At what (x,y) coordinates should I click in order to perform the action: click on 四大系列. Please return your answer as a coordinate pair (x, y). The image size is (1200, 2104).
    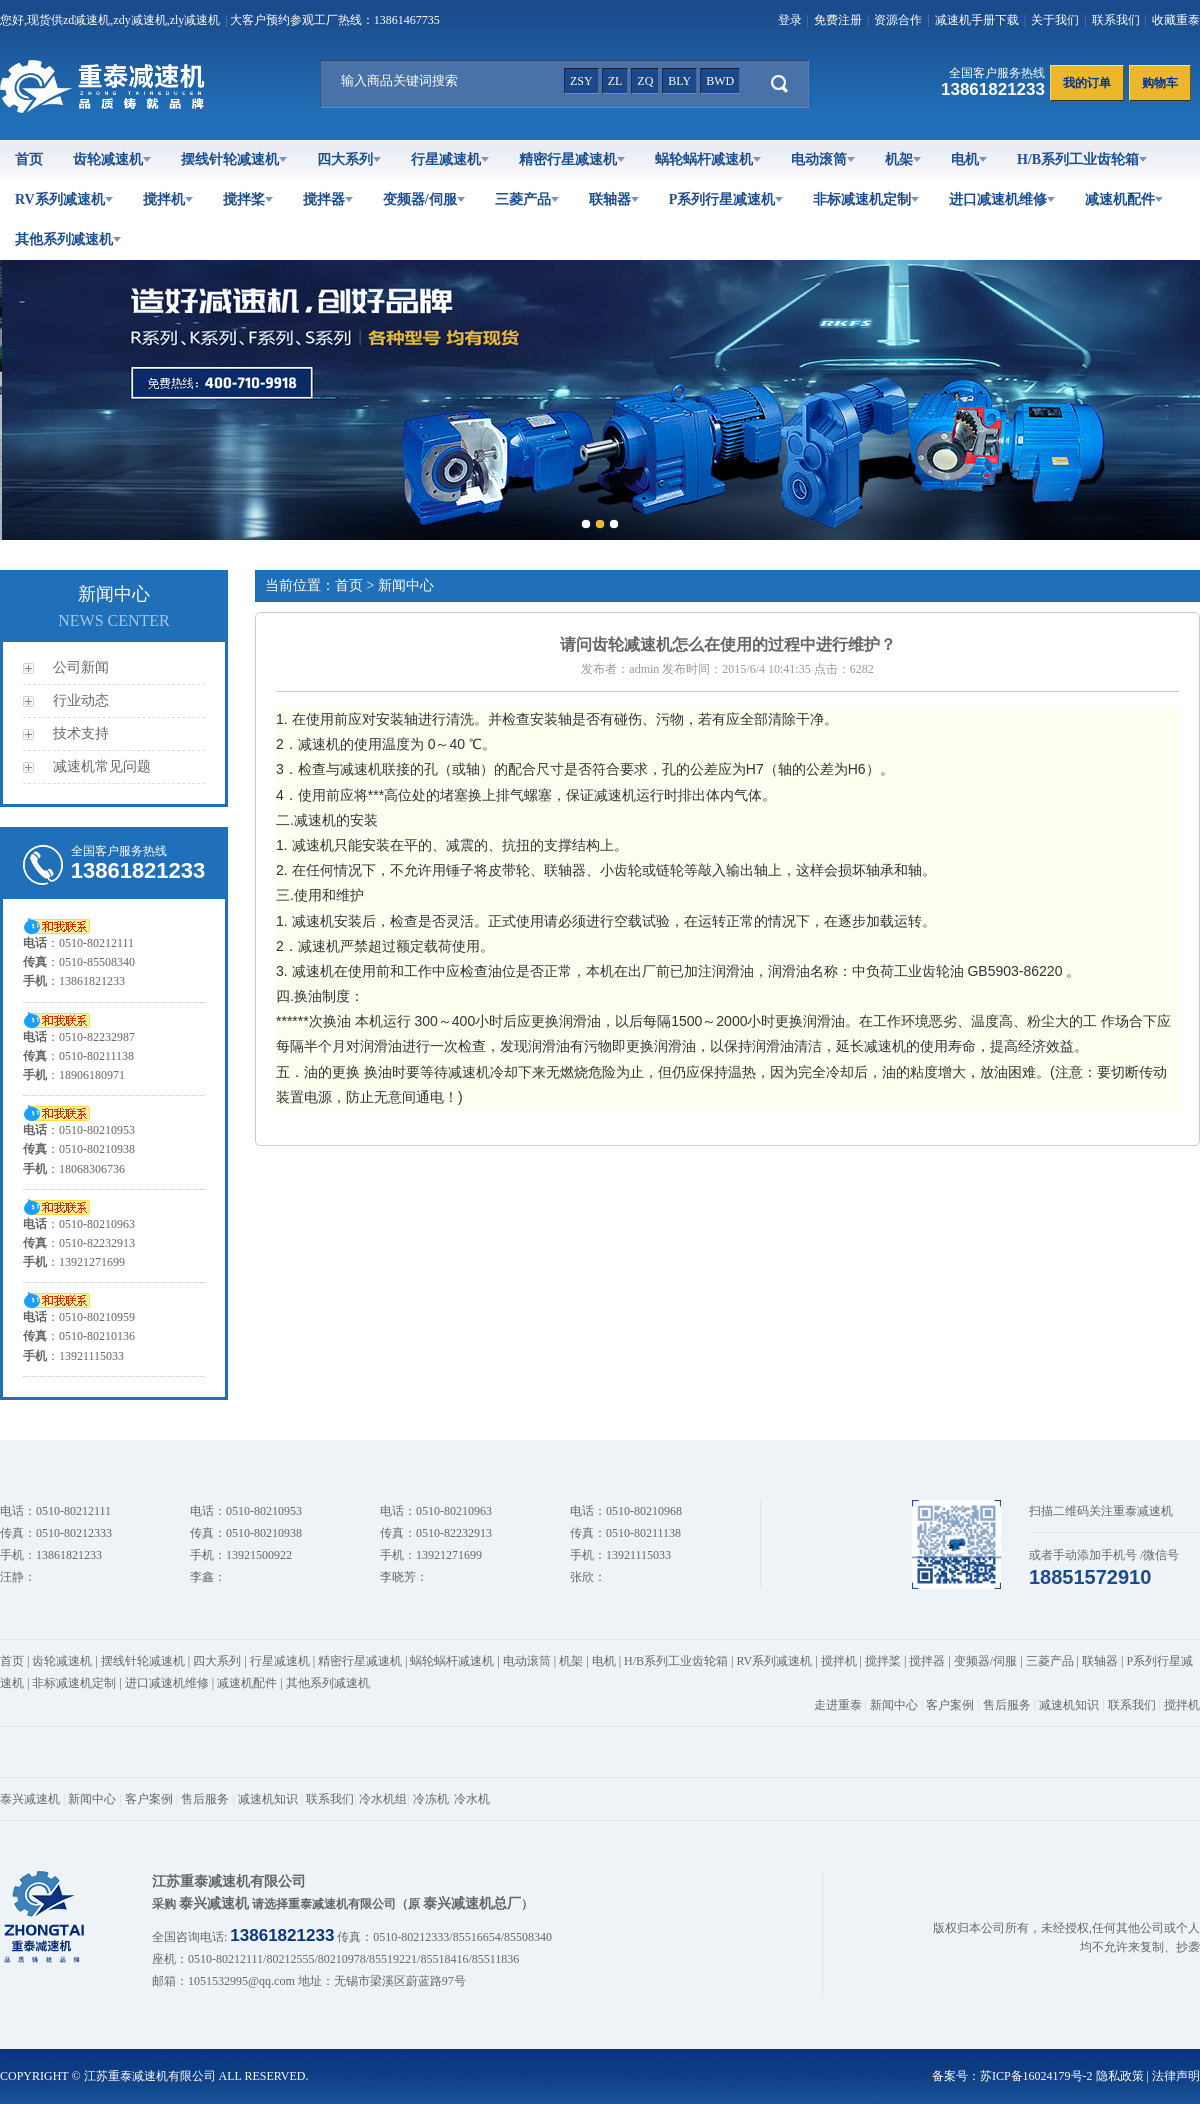
    Looking at the image, I should click on (349, 159).